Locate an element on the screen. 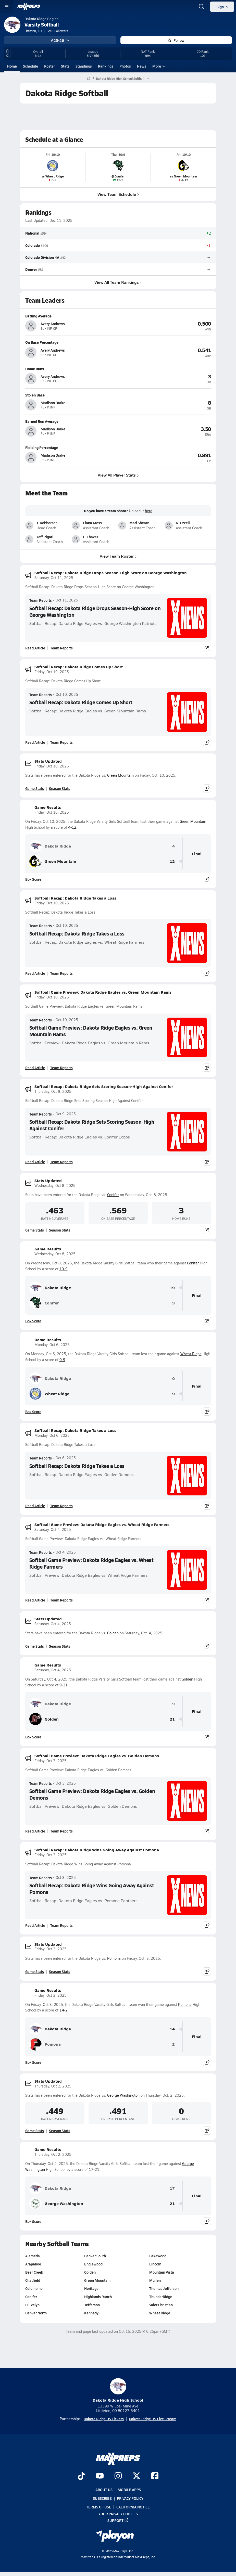 Image resolution: width=236 pixels, height=2576 pixels. D'Evelyn is located at coordinates (32, 2304).